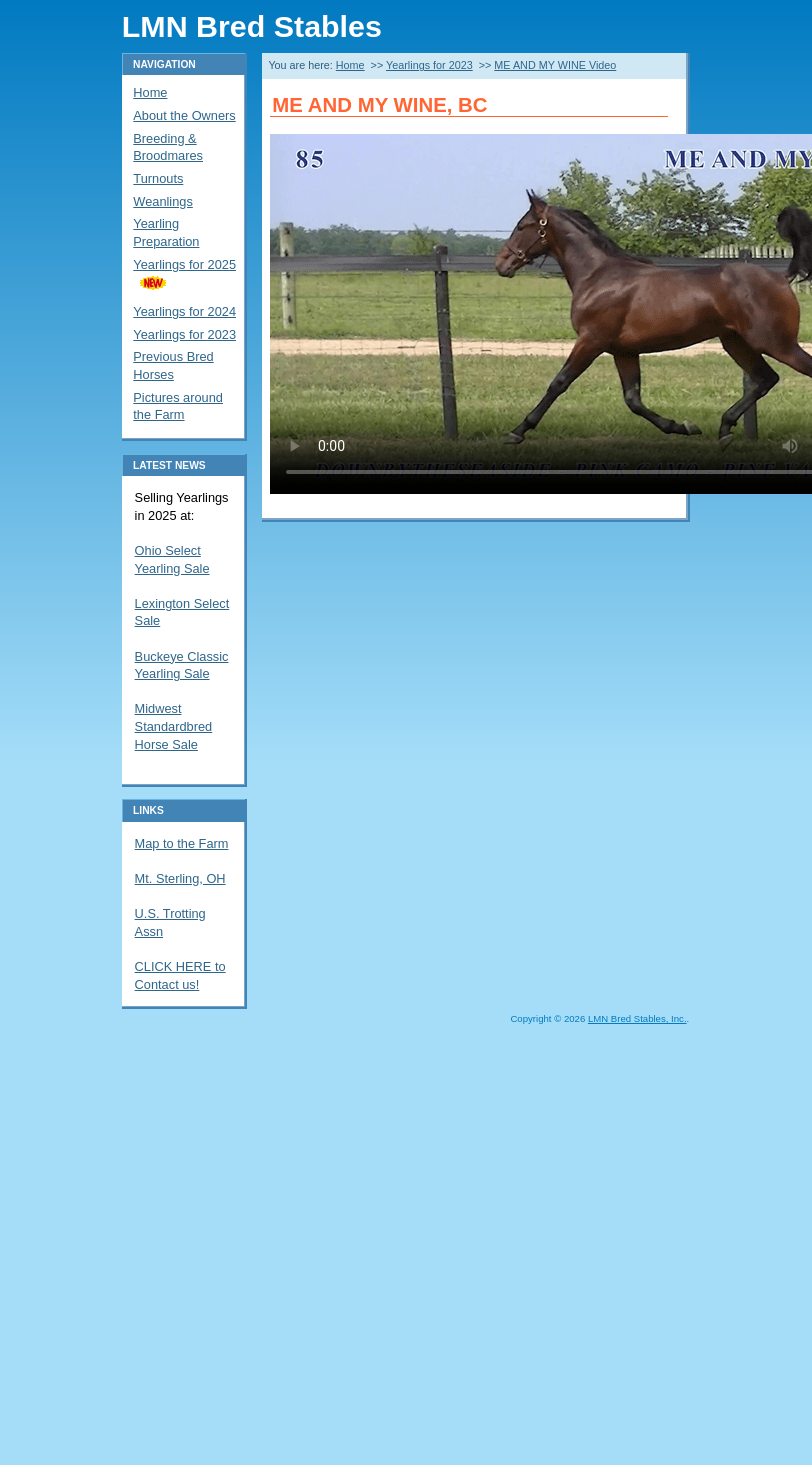 Image resolution: width=812 pixels, height=1465 pixels. I want to click on LMN Bred Stables, Inc., so click(637, 1018).